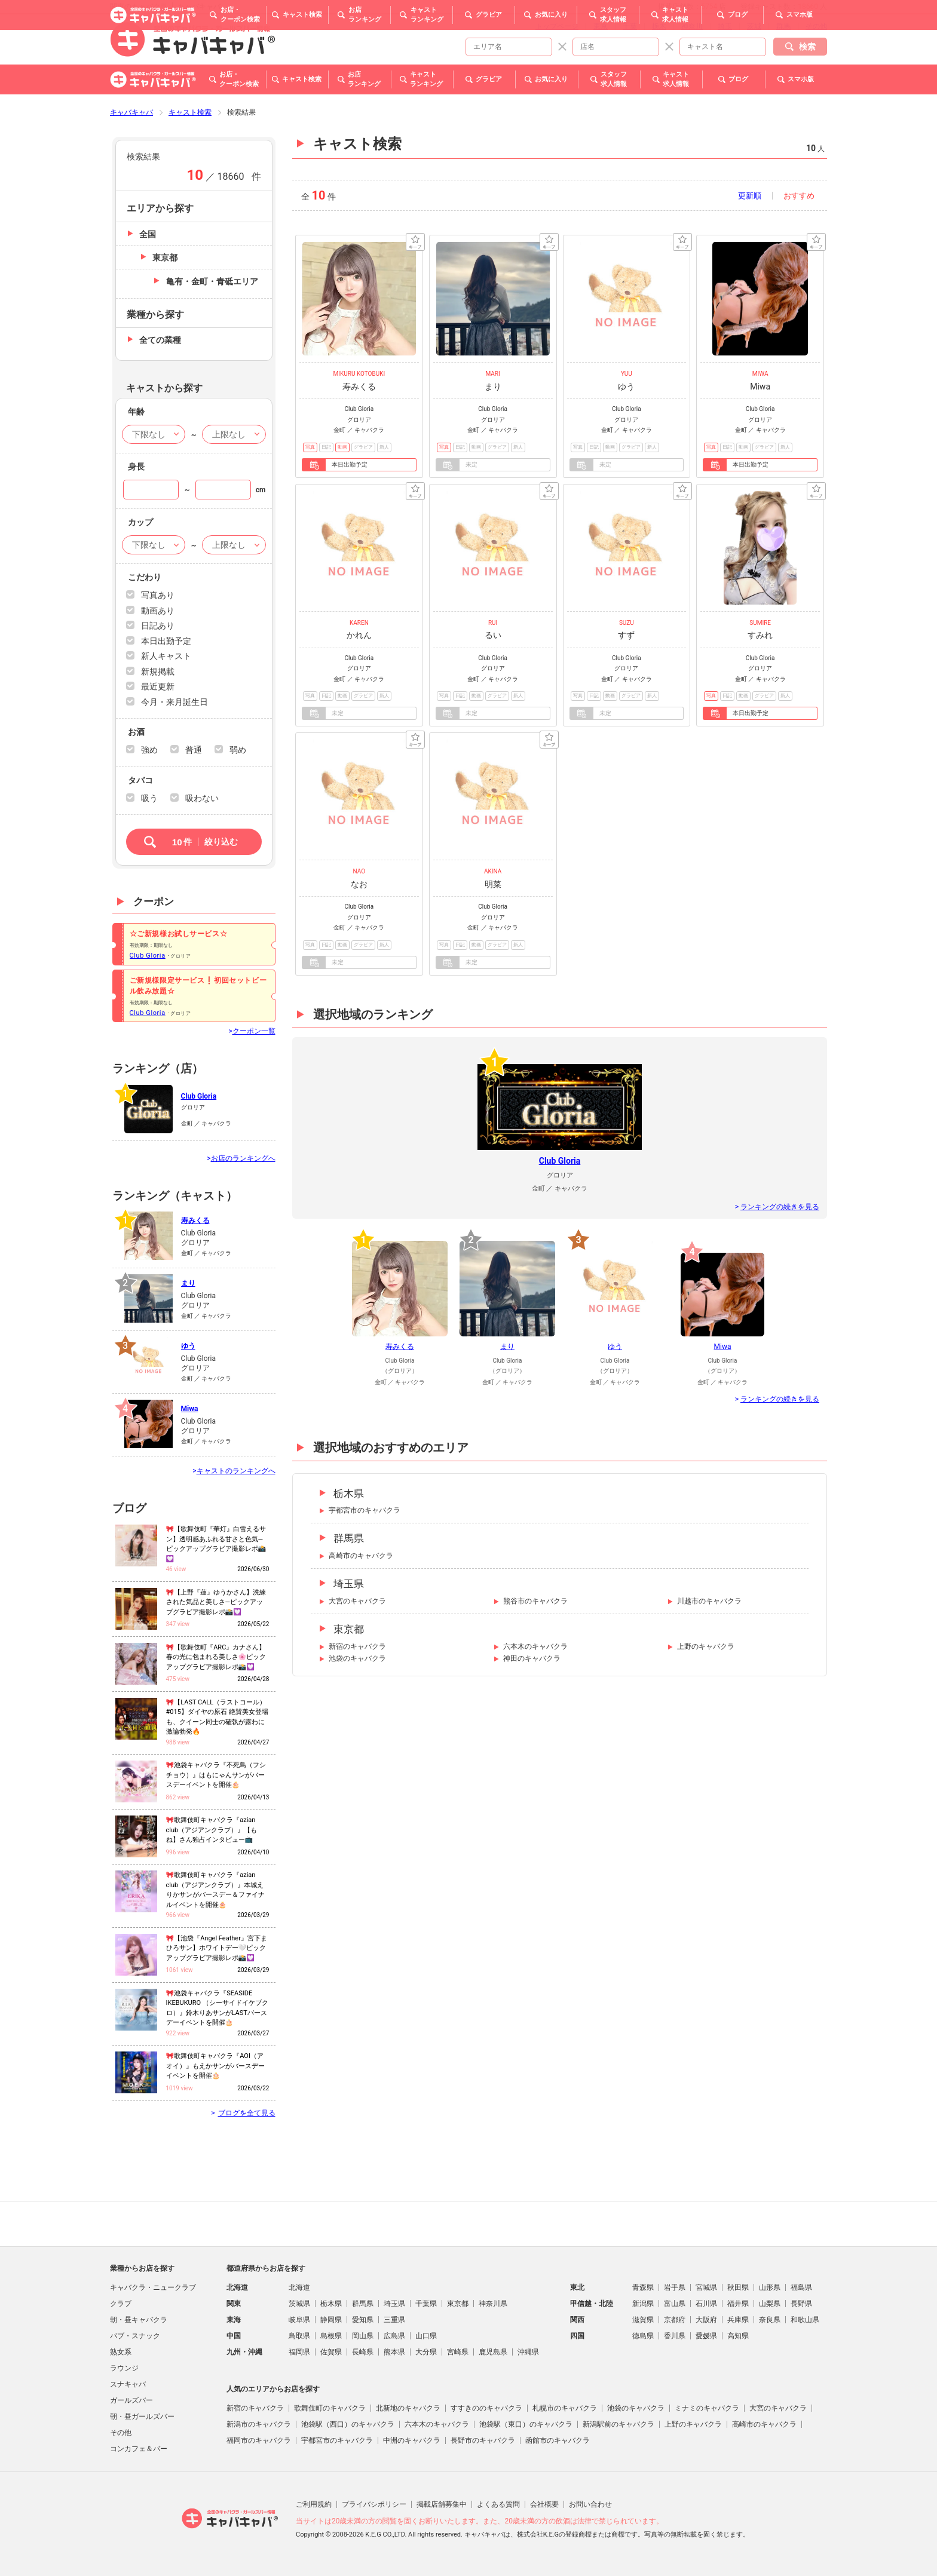 The width and height of the screenshot is (937, 2576). Describe the element at coordinates (258, 2440) in the screenshot. I see `福岡市のキャバクラ` at that location.